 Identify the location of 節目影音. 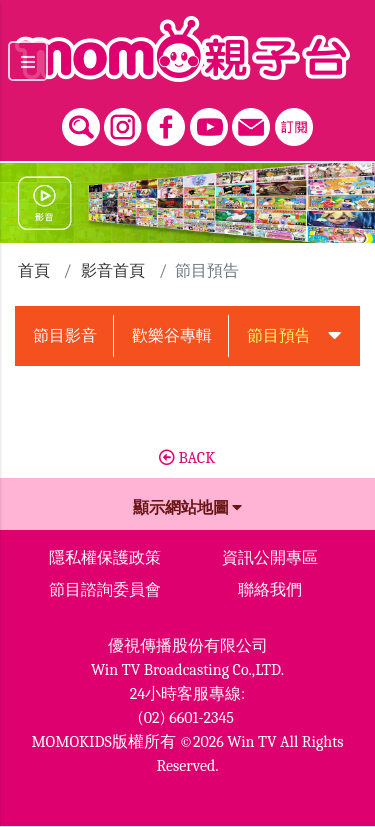
(65, 336).